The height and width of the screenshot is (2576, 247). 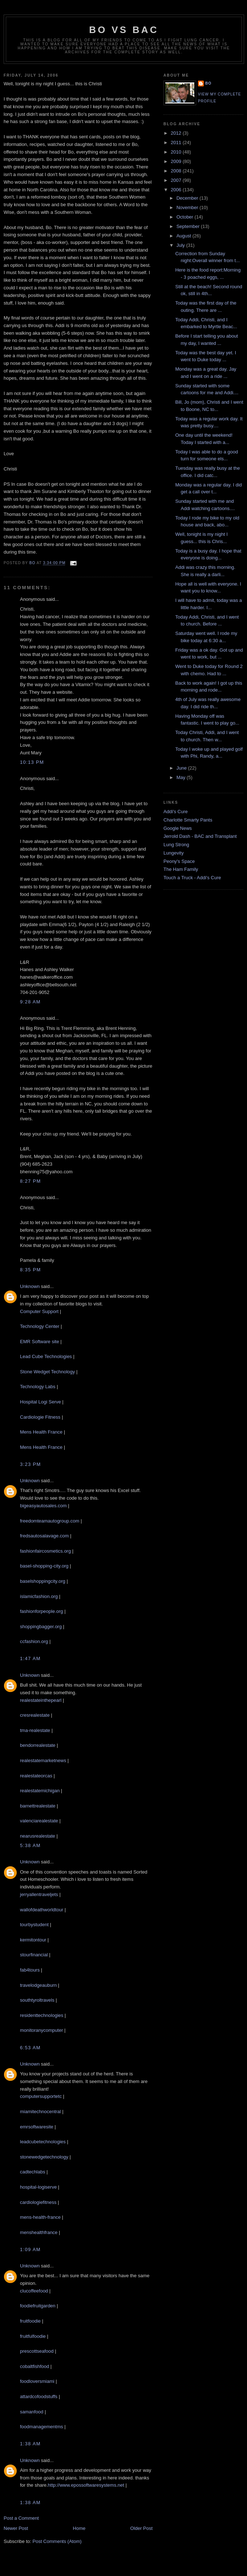 I want to click on freedomteamautogroup.com, so click(x=49, y=1521).